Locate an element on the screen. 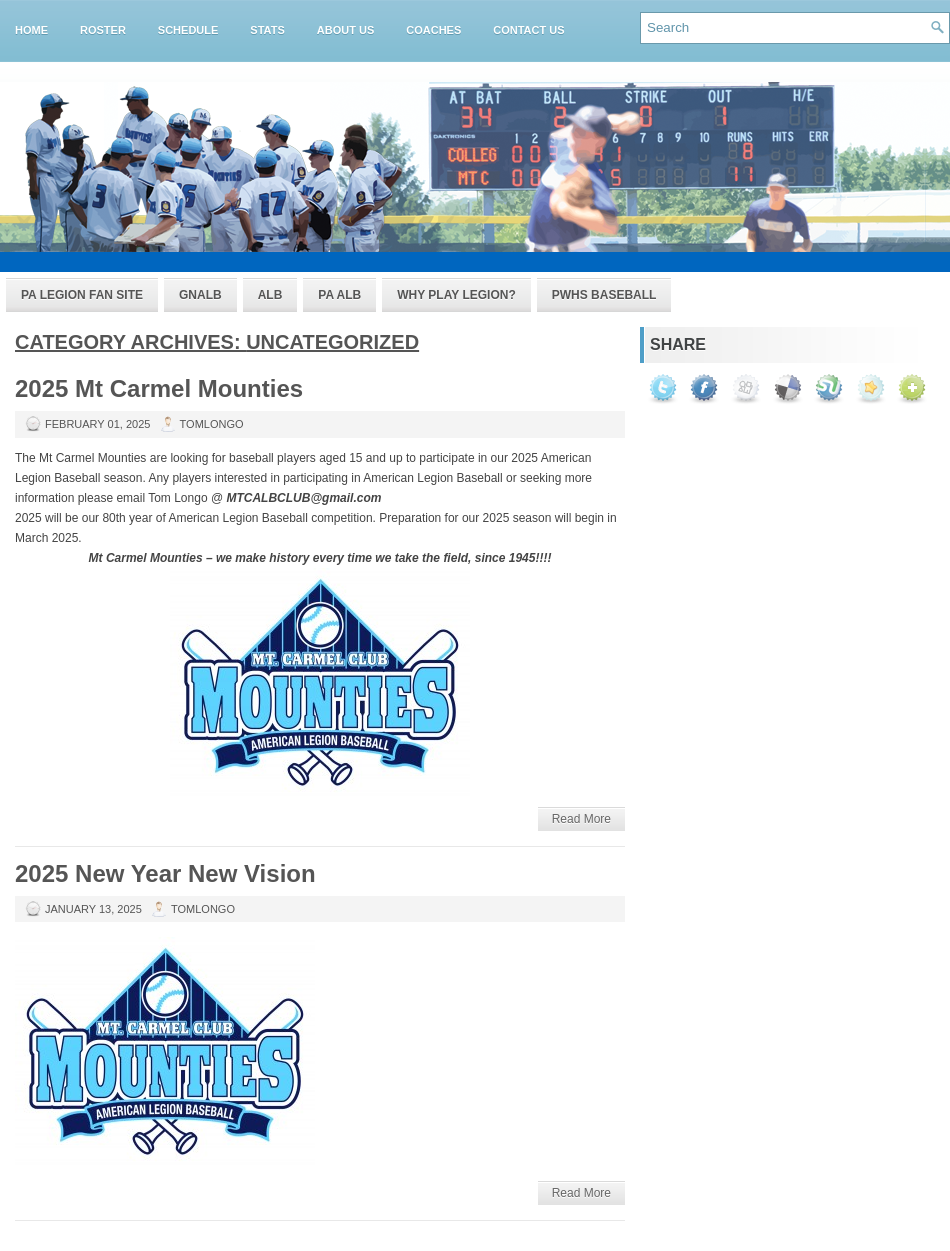 This screenshot has height=1251, width=950. Roster is located at coordinates (103, 30).